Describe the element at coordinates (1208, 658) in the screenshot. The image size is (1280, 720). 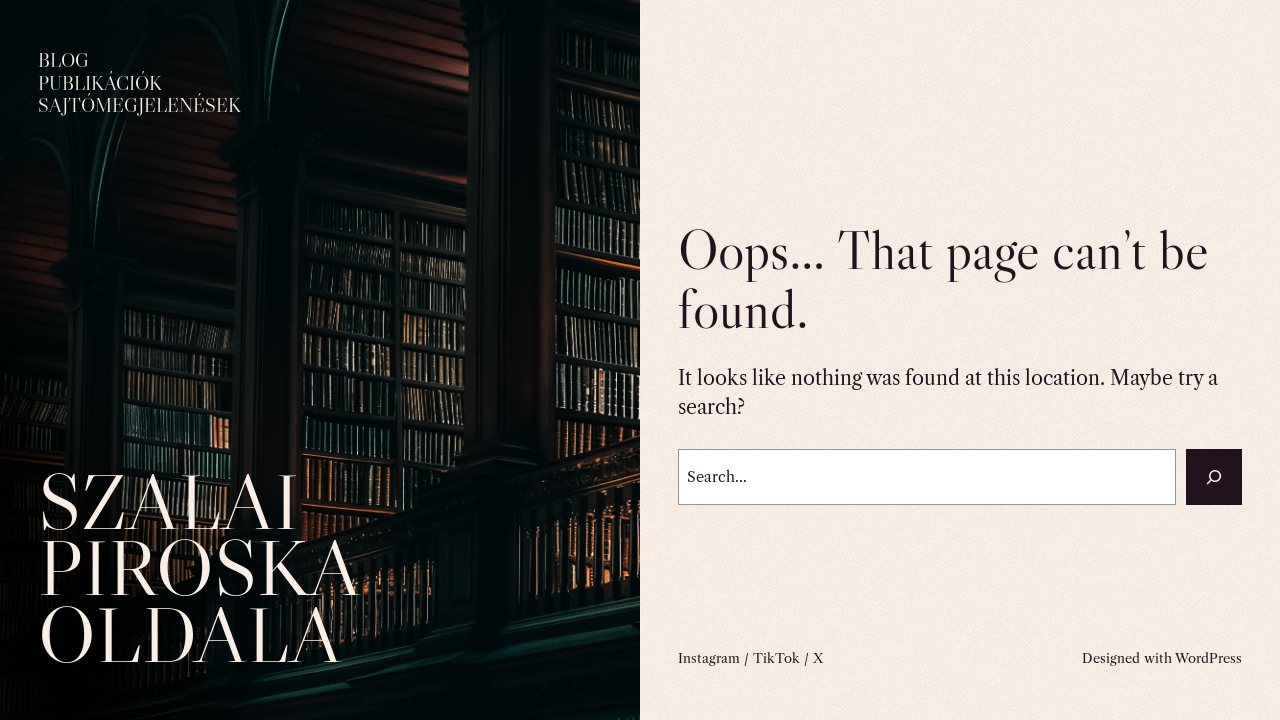
I see `WordPress` at that location.